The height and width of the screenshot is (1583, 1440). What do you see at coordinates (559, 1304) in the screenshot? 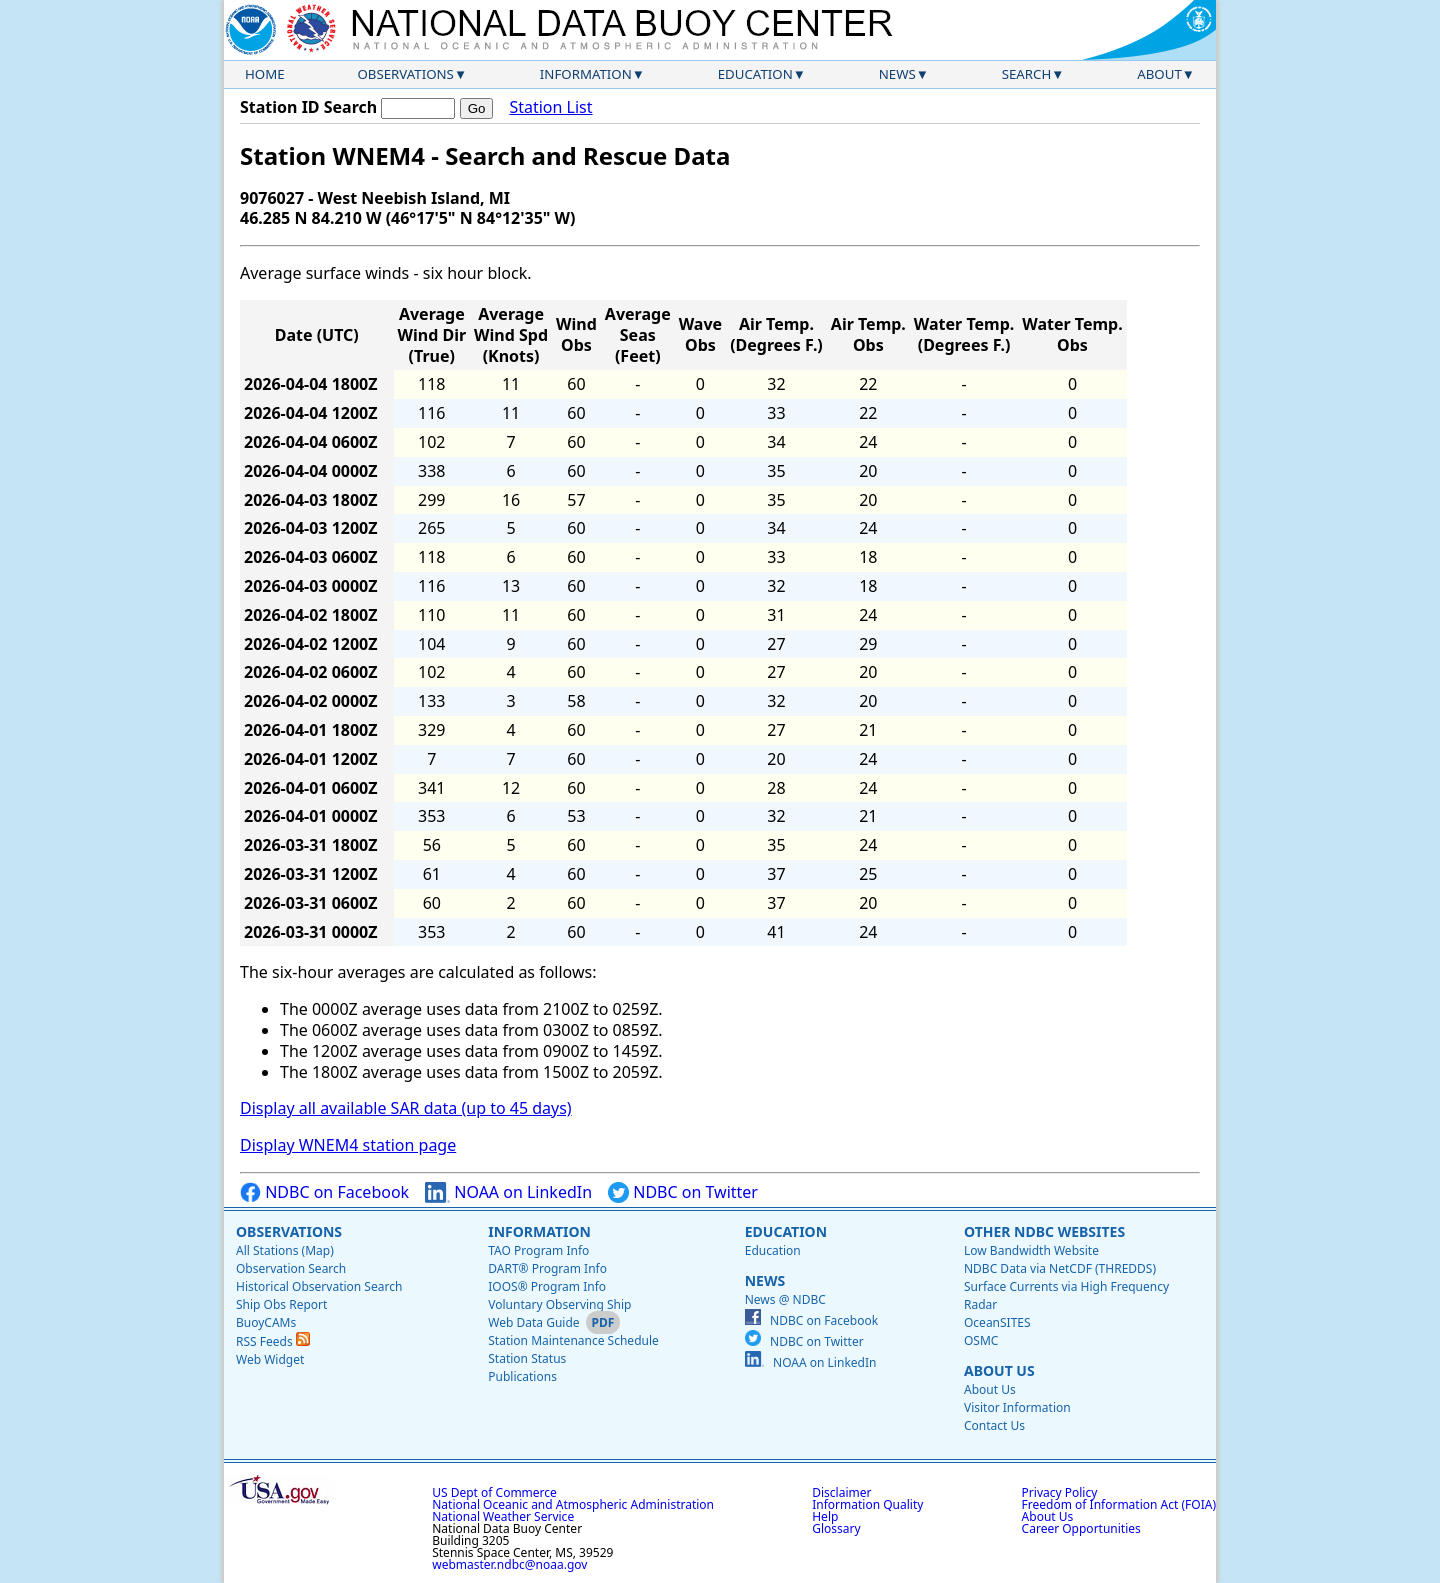
I see `Voluntary Observing Ship` at bounding box center [559, 1304].